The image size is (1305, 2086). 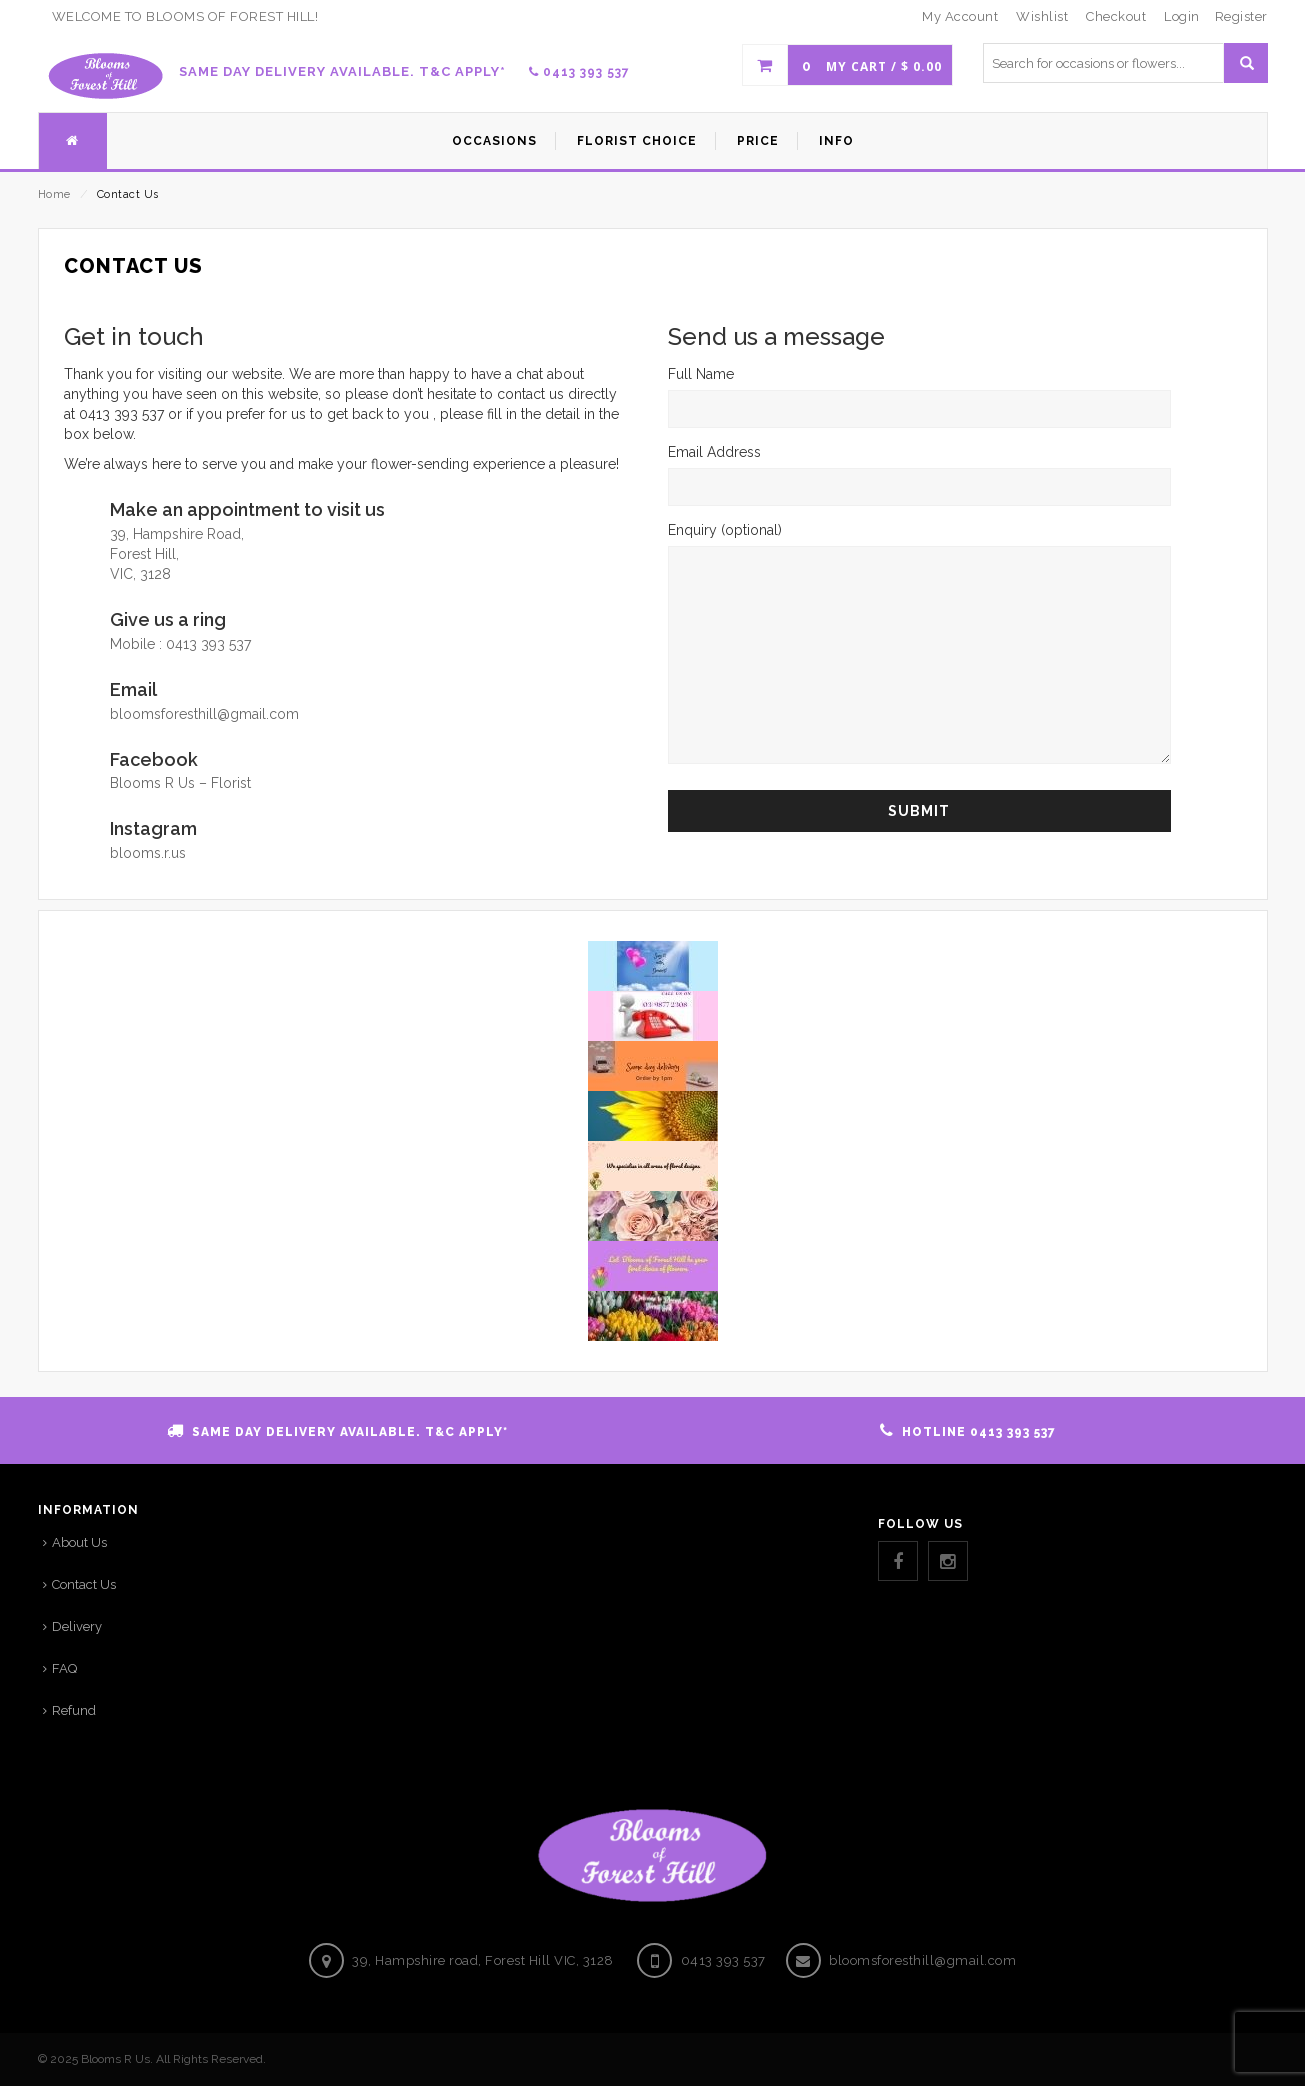 What do you see at coordinates (77, 1626) in the screenshot?
I see `Delivery` at bounding box center [77, 1626].